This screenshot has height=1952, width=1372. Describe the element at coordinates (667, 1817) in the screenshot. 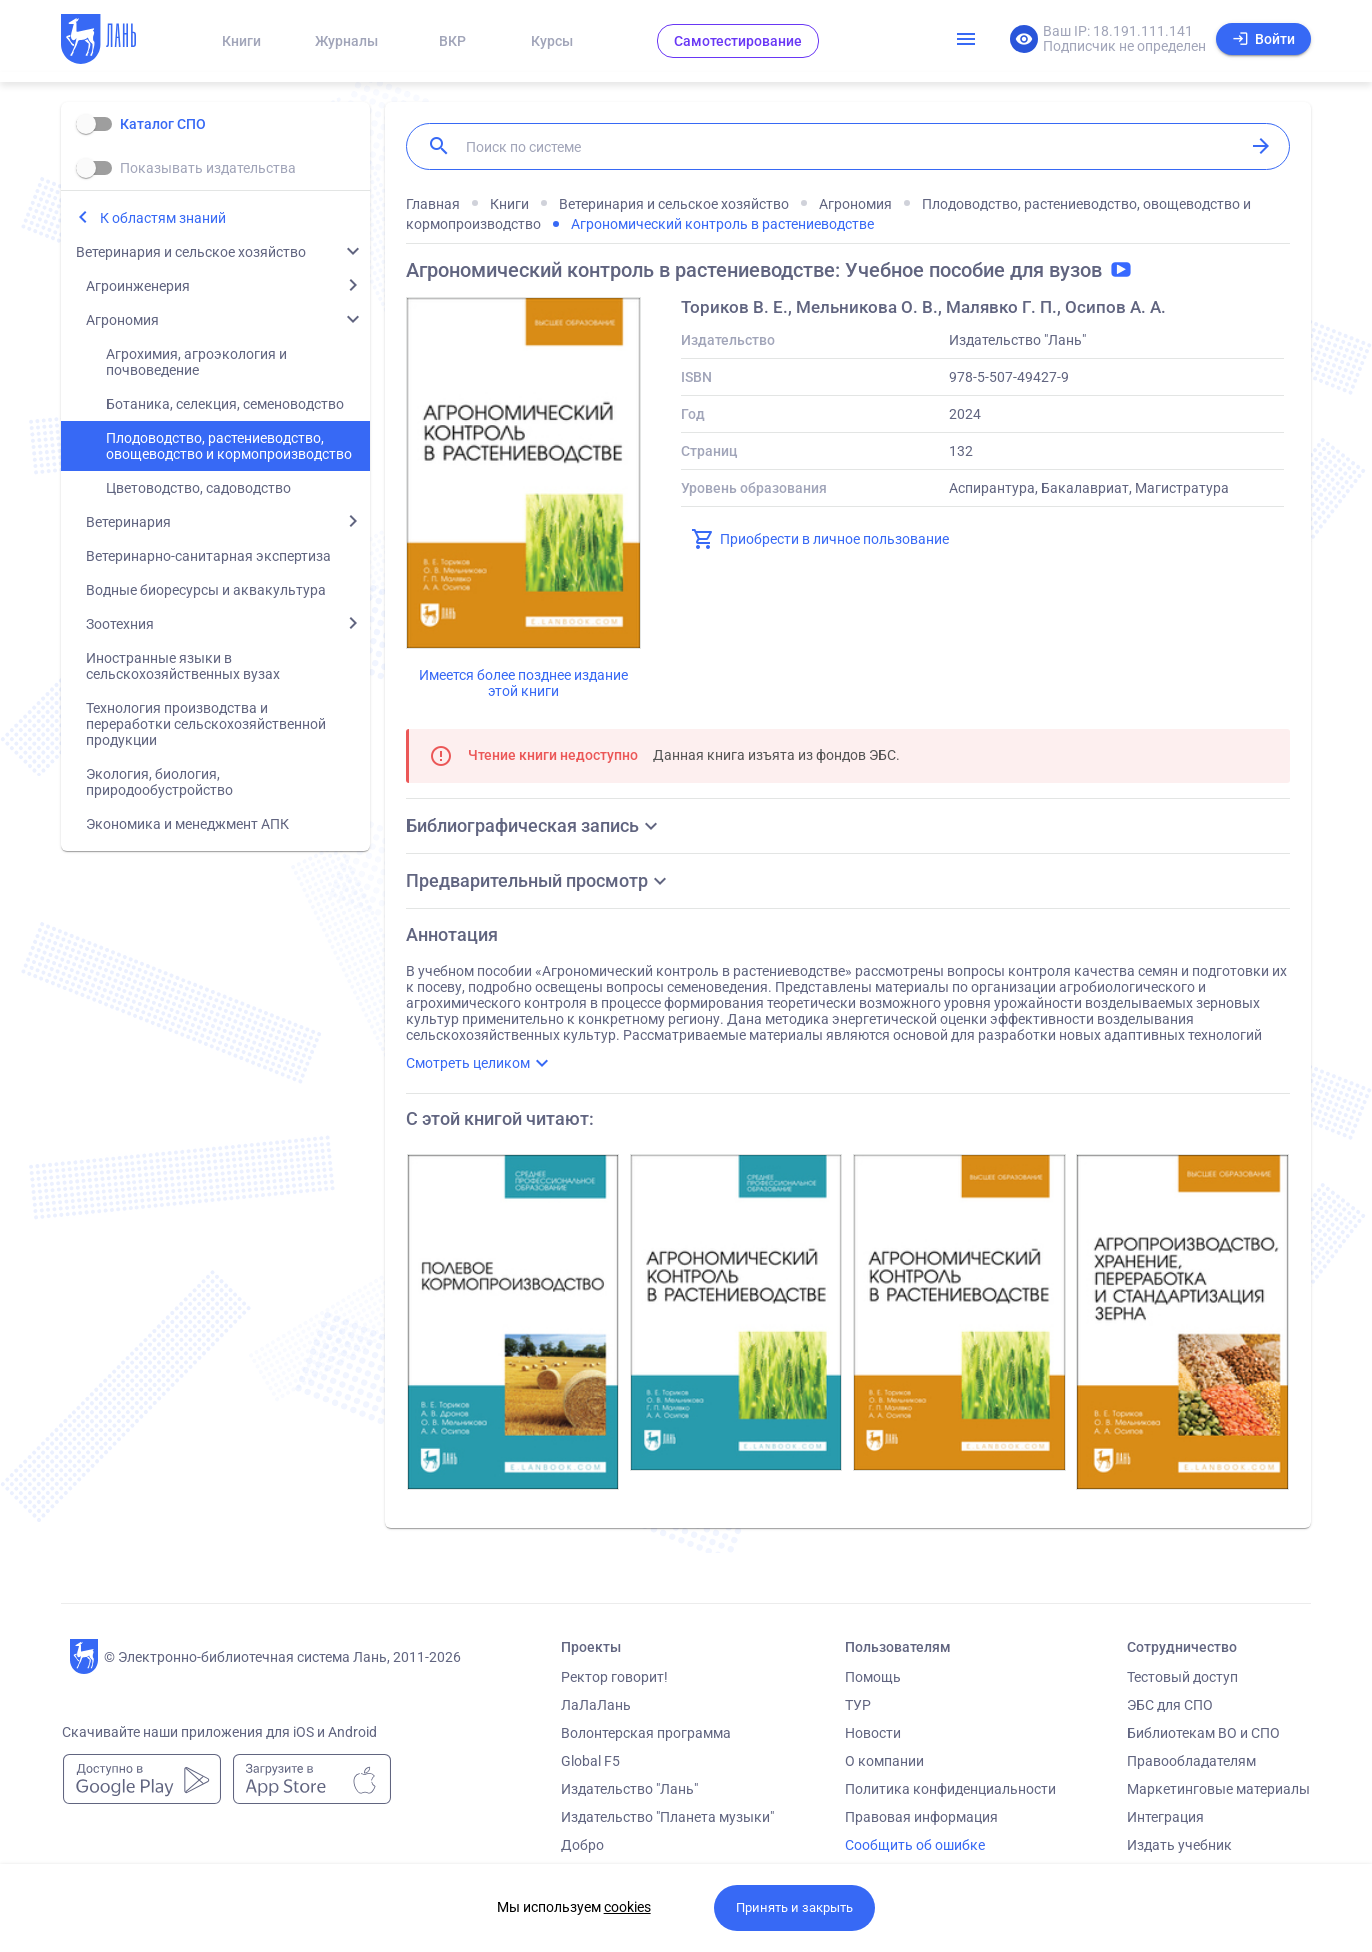

I see `Издательство "Планета музыки"` at that location.